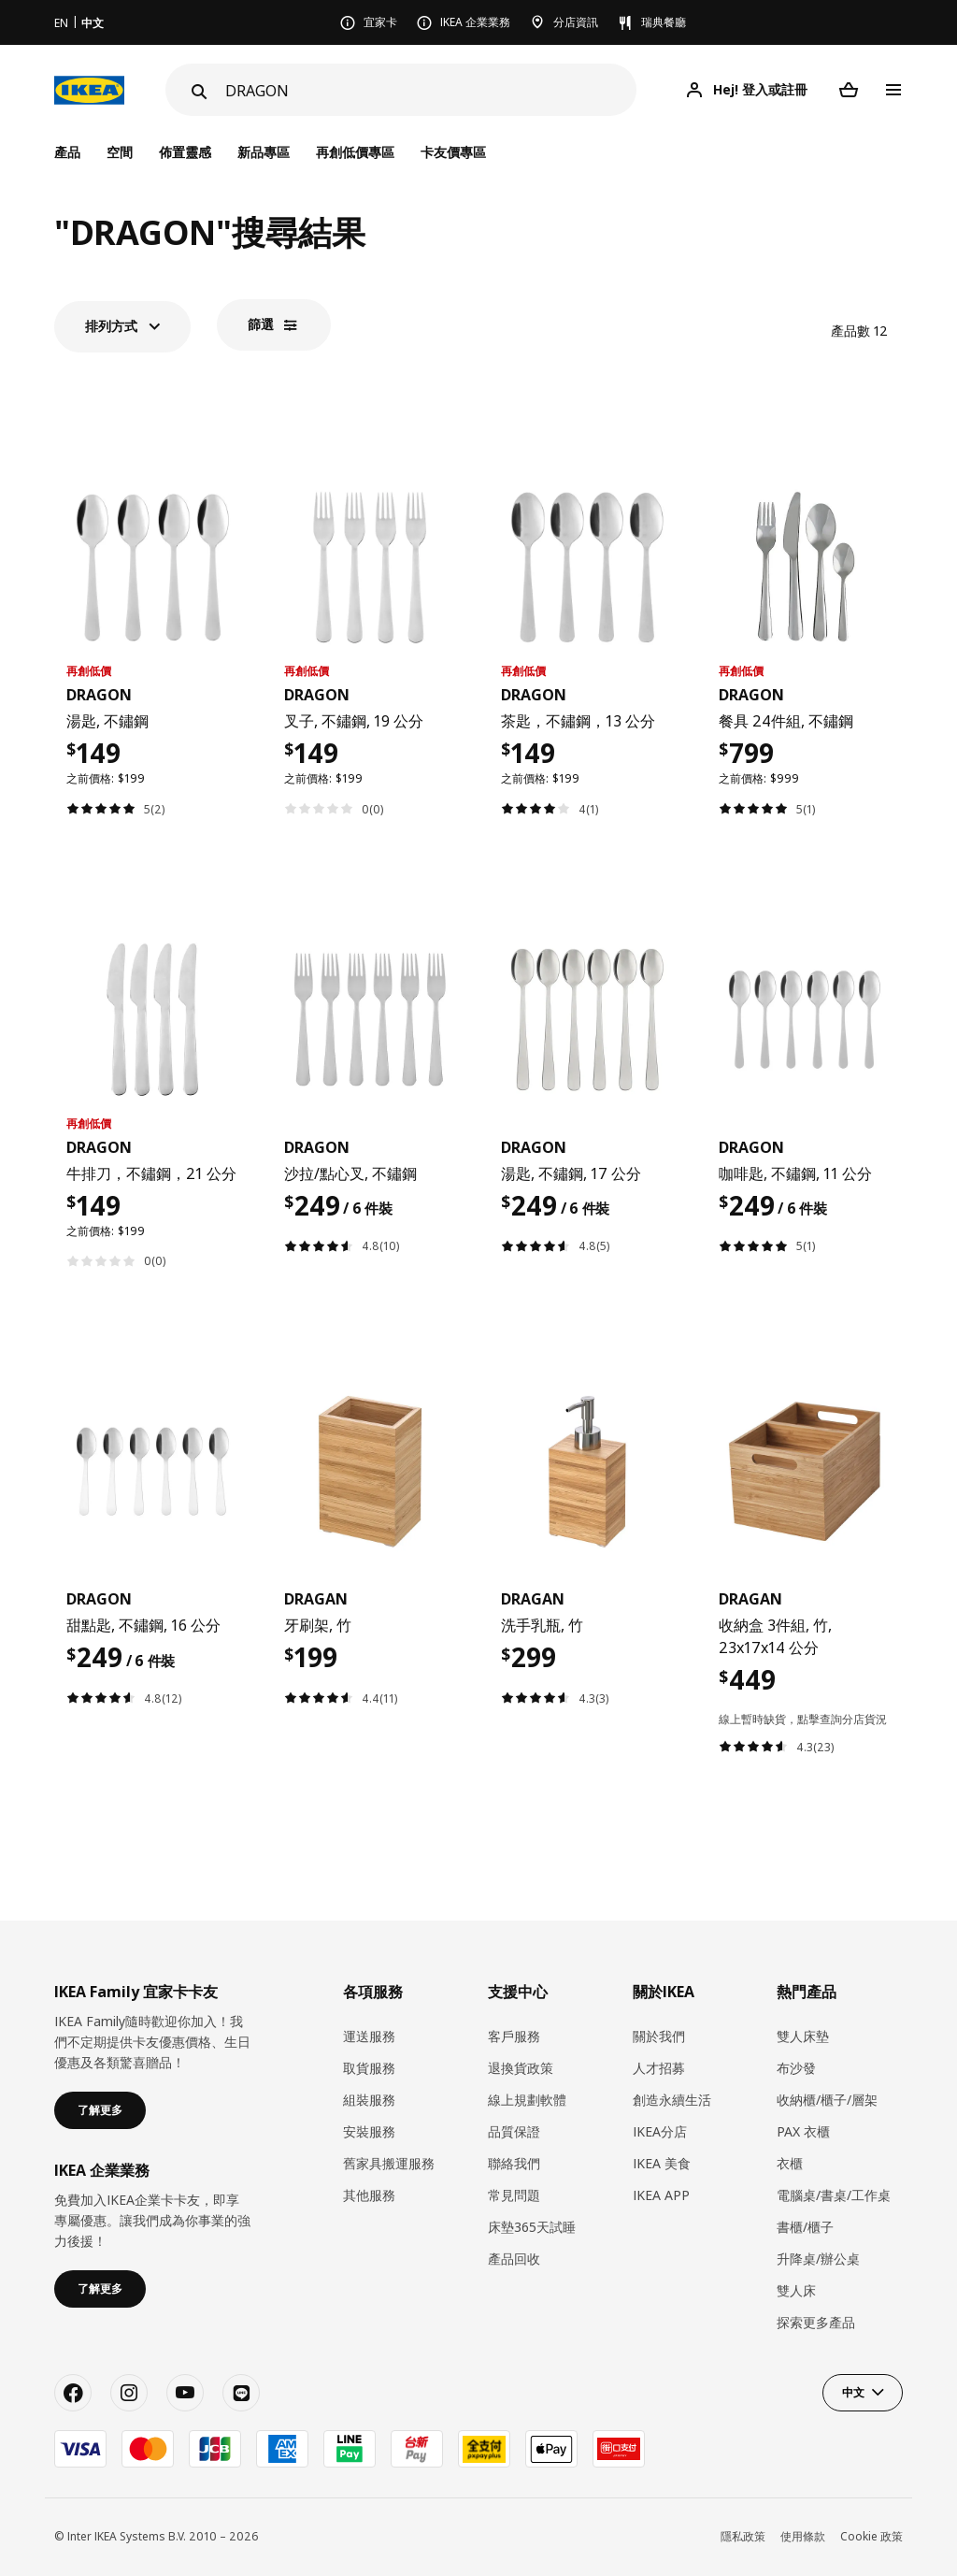  What do you see at coordinates (389, 2163) in the screenshot?
I see `​舊家具搬運服務` at bounding box center [389, 2163].